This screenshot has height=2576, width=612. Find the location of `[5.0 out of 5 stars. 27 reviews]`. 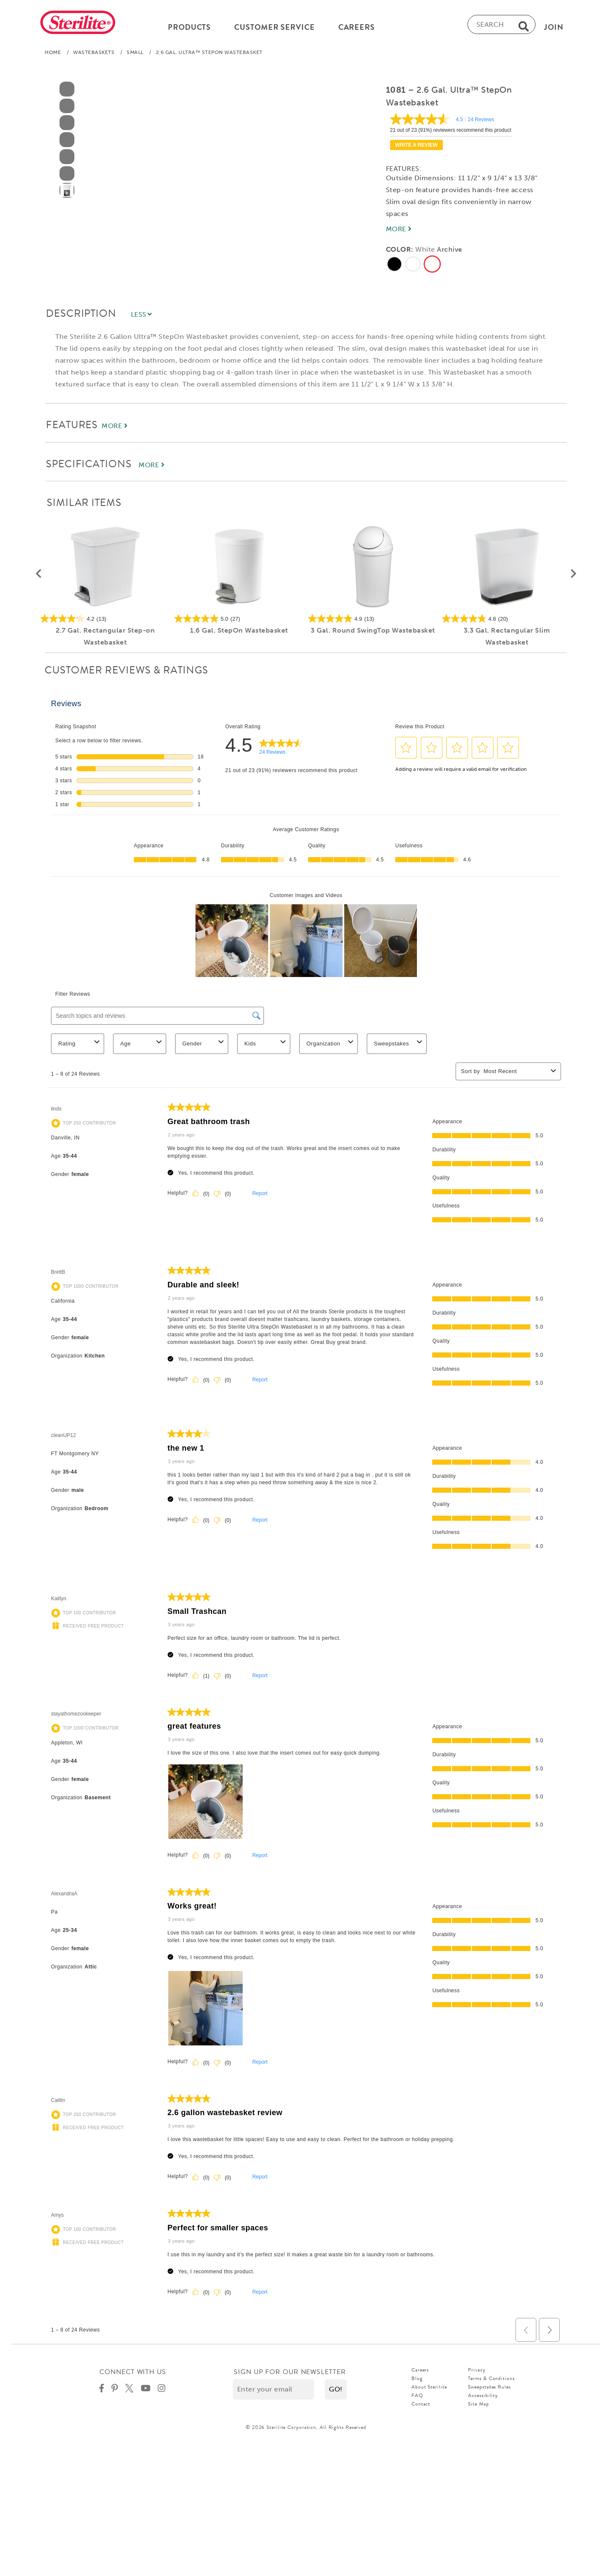

[5.0 out of 5 stars. 27 reviews] is located at coordinates (239, 622).